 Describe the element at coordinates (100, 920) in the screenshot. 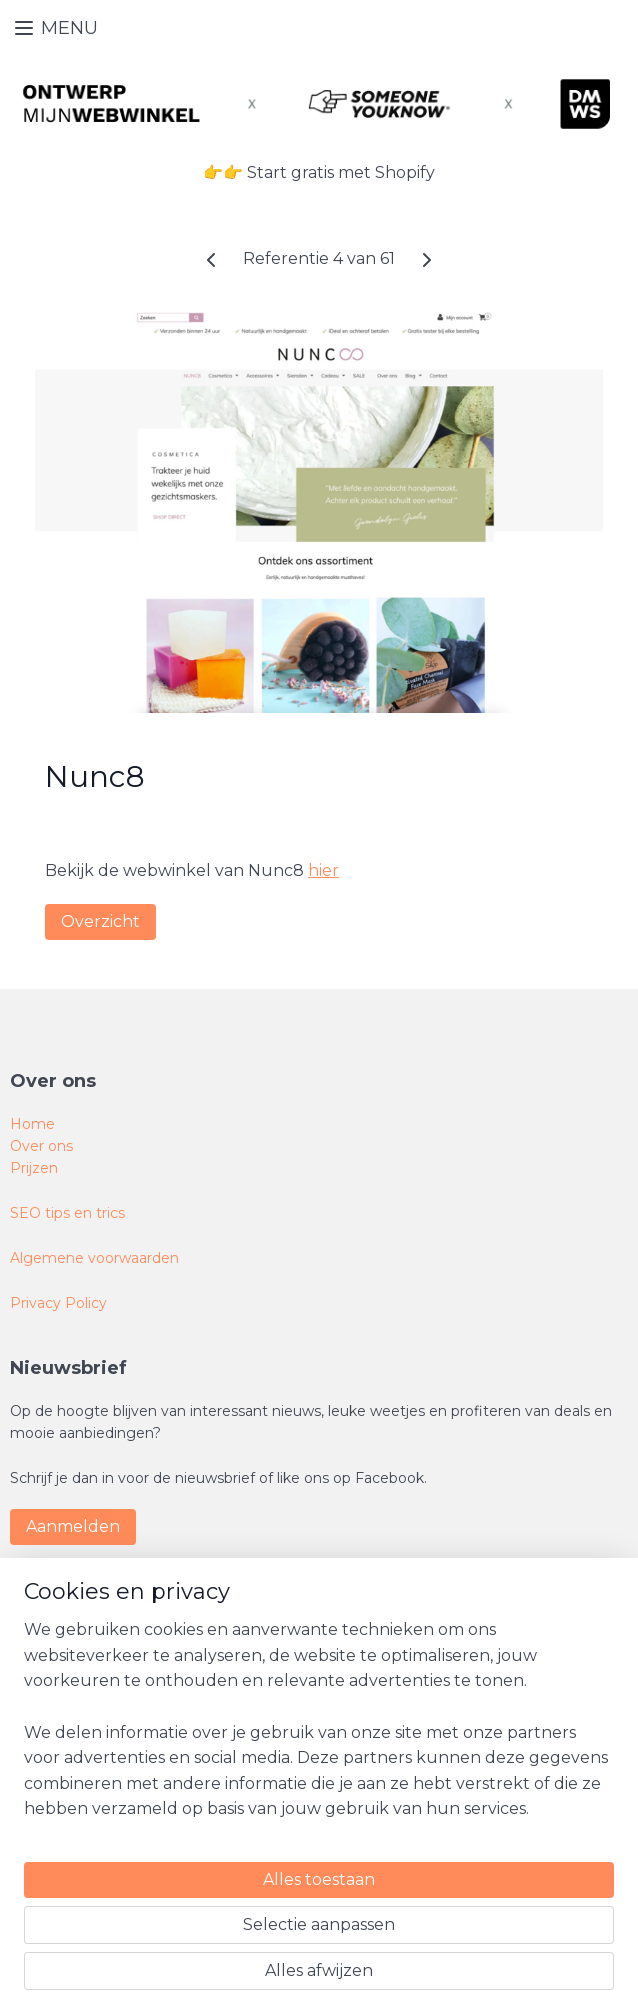

I see `Overzicht` at that location.